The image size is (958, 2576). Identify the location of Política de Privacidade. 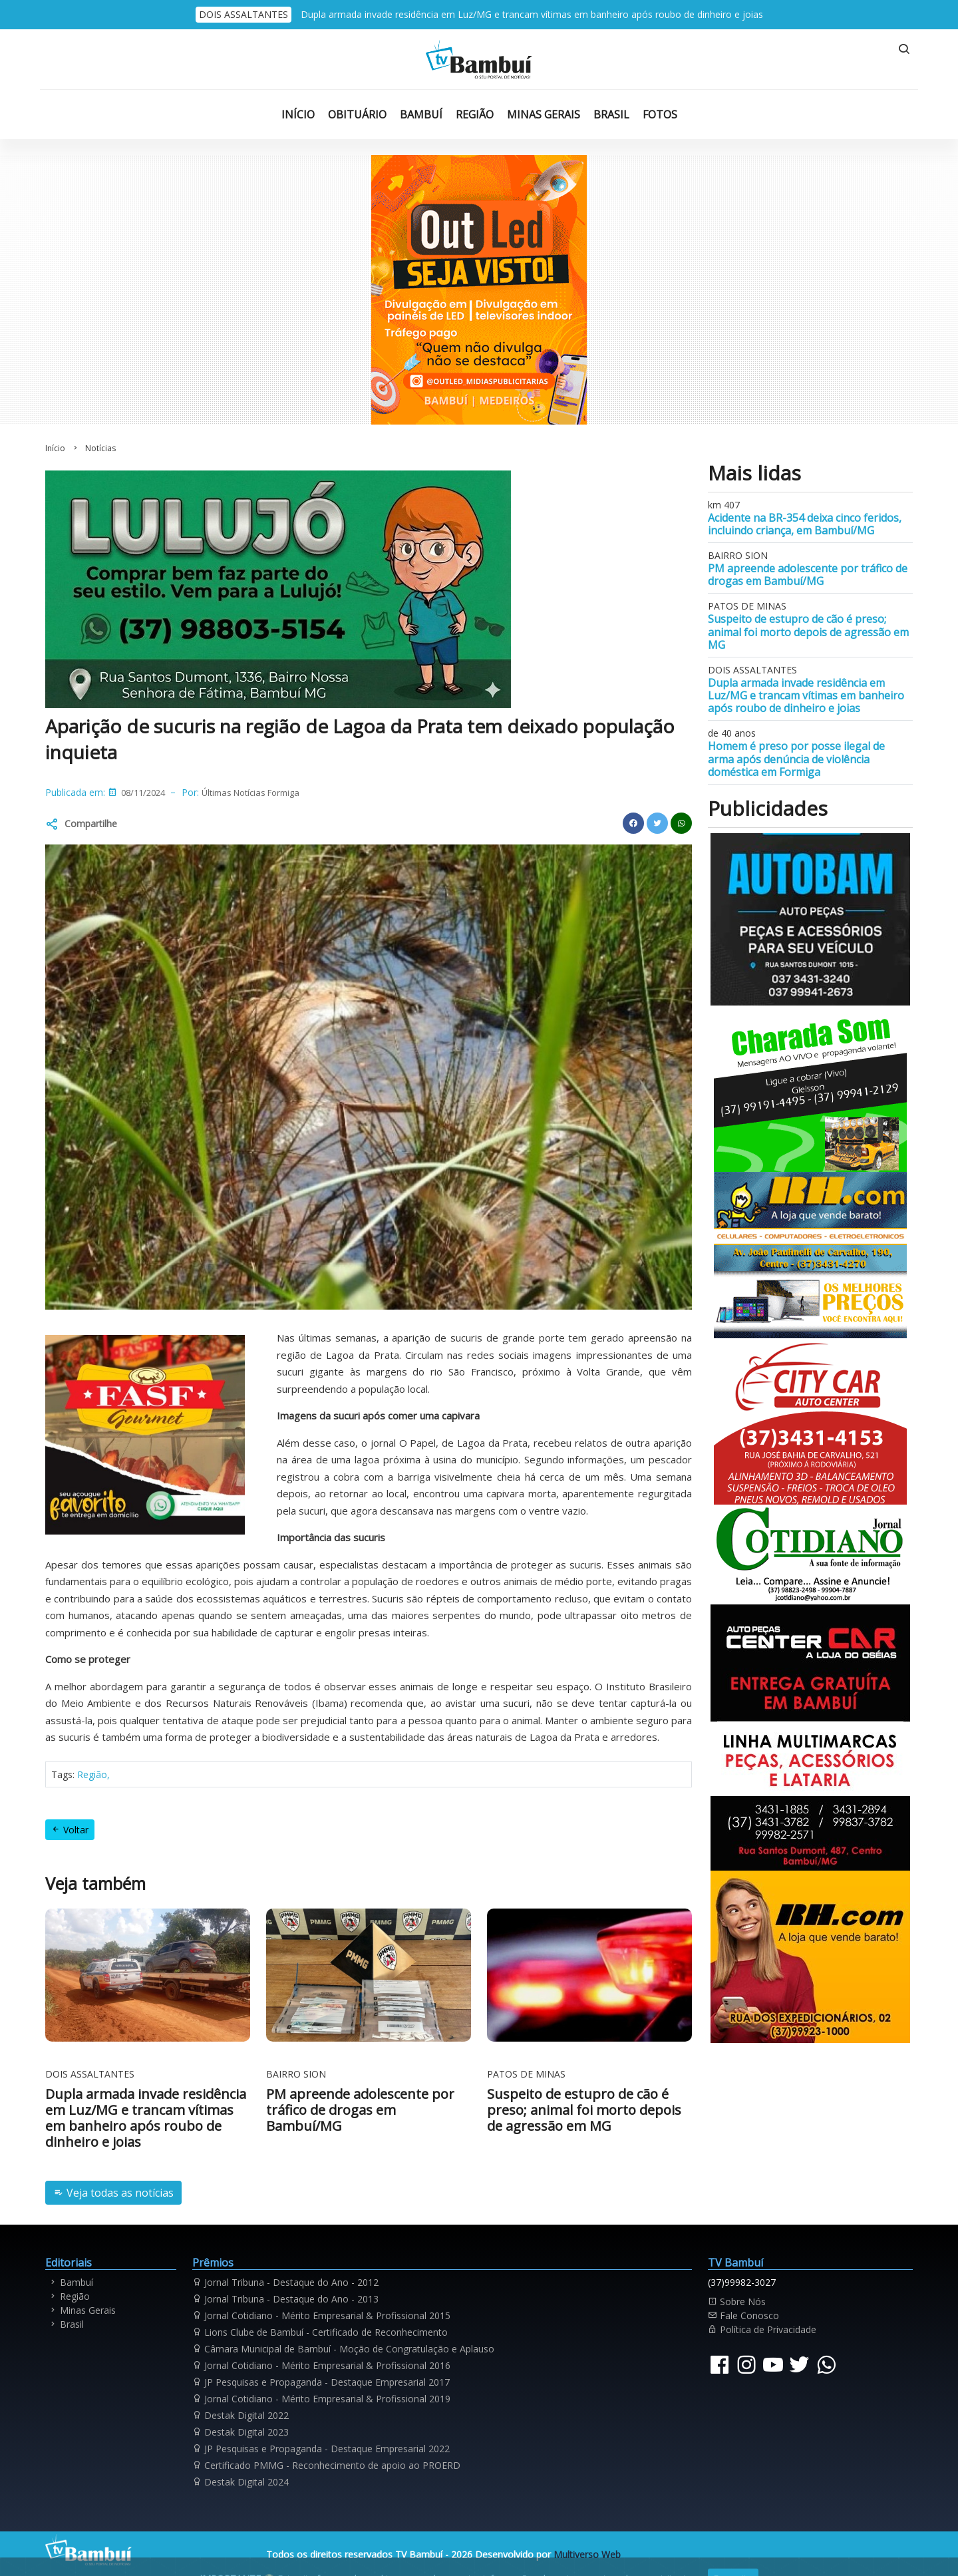
(762, 2329).